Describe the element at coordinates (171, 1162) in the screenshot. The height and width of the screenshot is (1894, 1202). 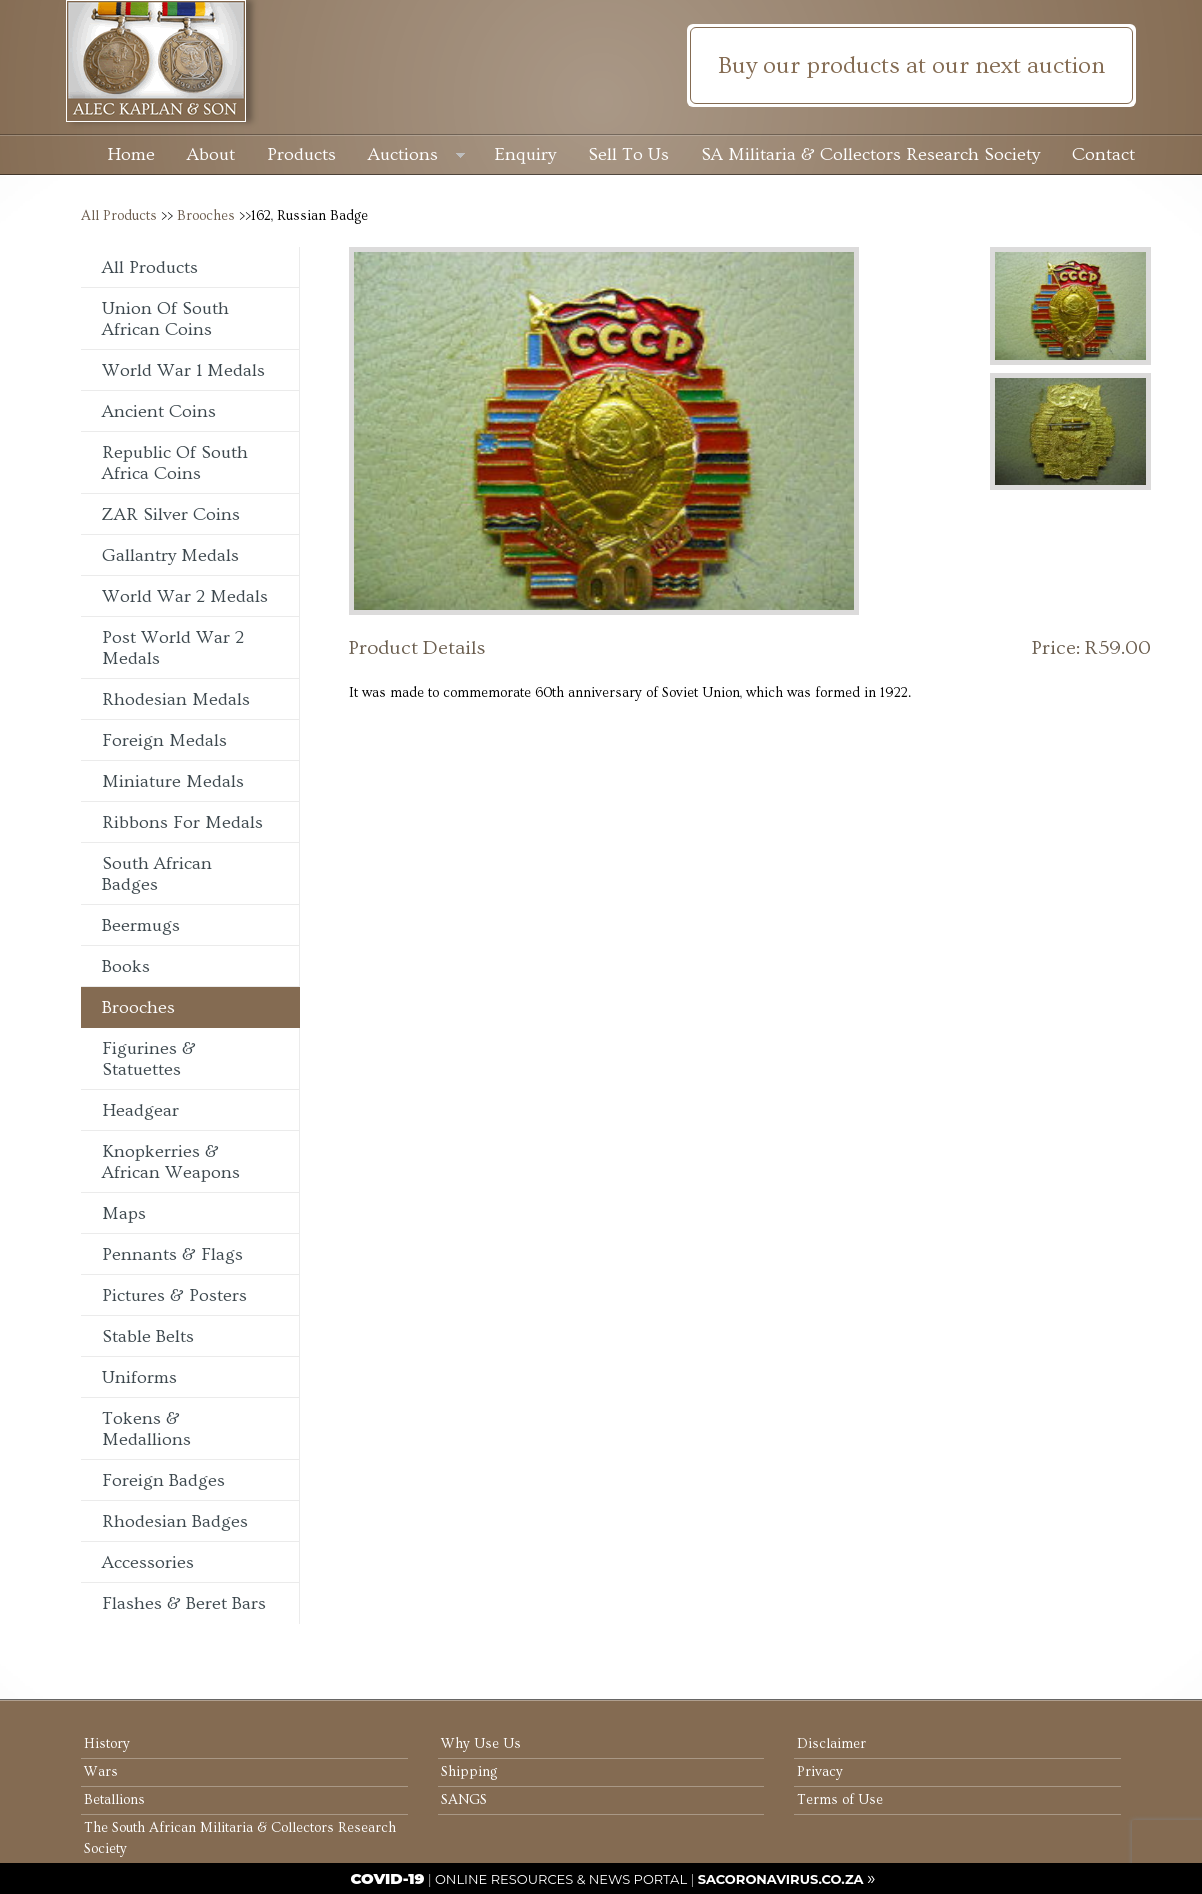
I see `Knopkerries & African Weapons` at that location.